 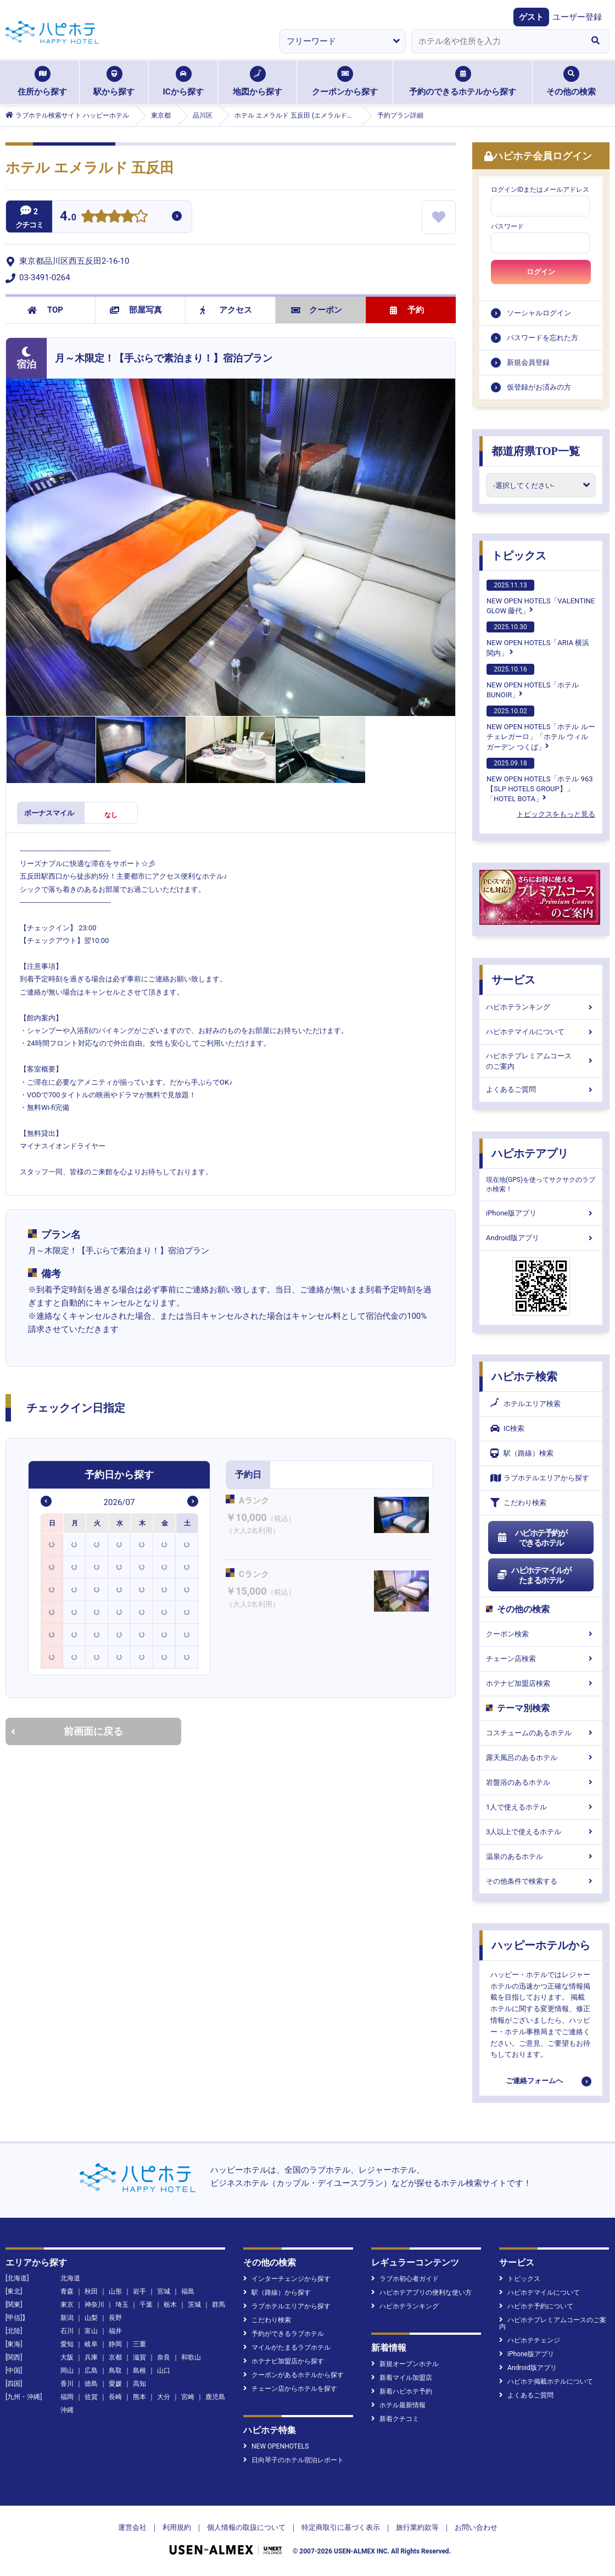 What do you see at coordinates (67, 2397) in the screenshot?
I see `福岡` at bounding box center [67, 2397].